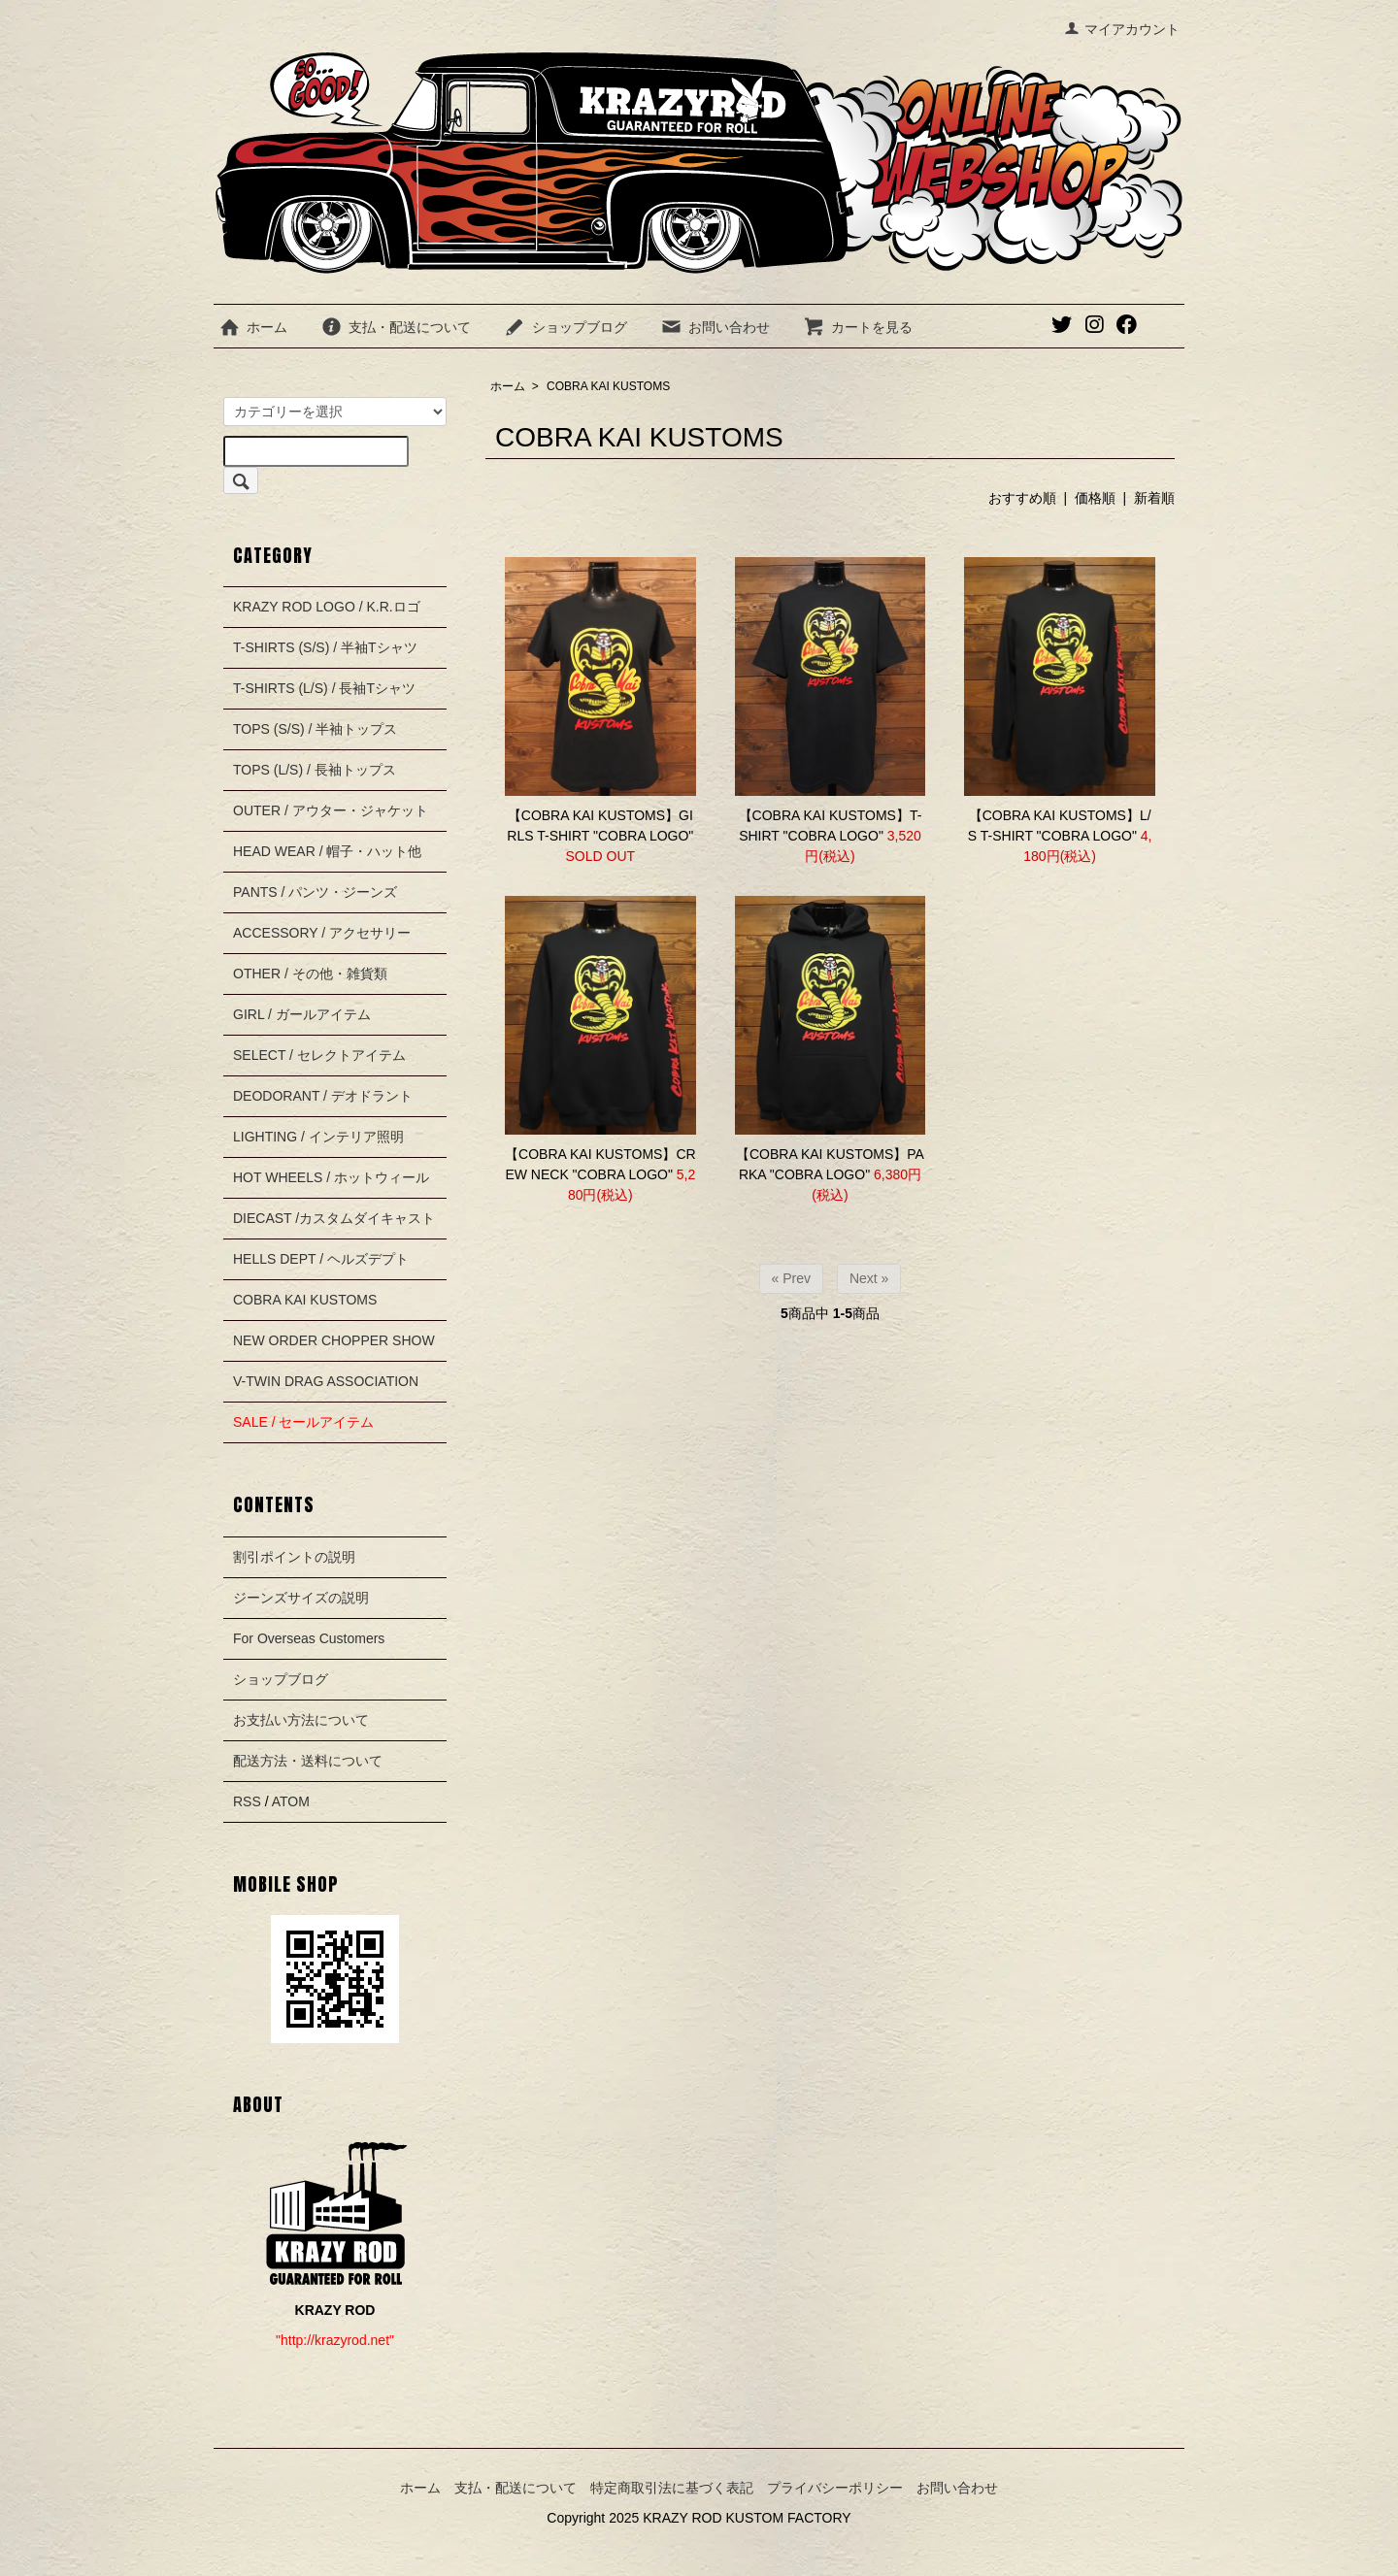  I want to click on お支払い方法について, so click(301, 1720).